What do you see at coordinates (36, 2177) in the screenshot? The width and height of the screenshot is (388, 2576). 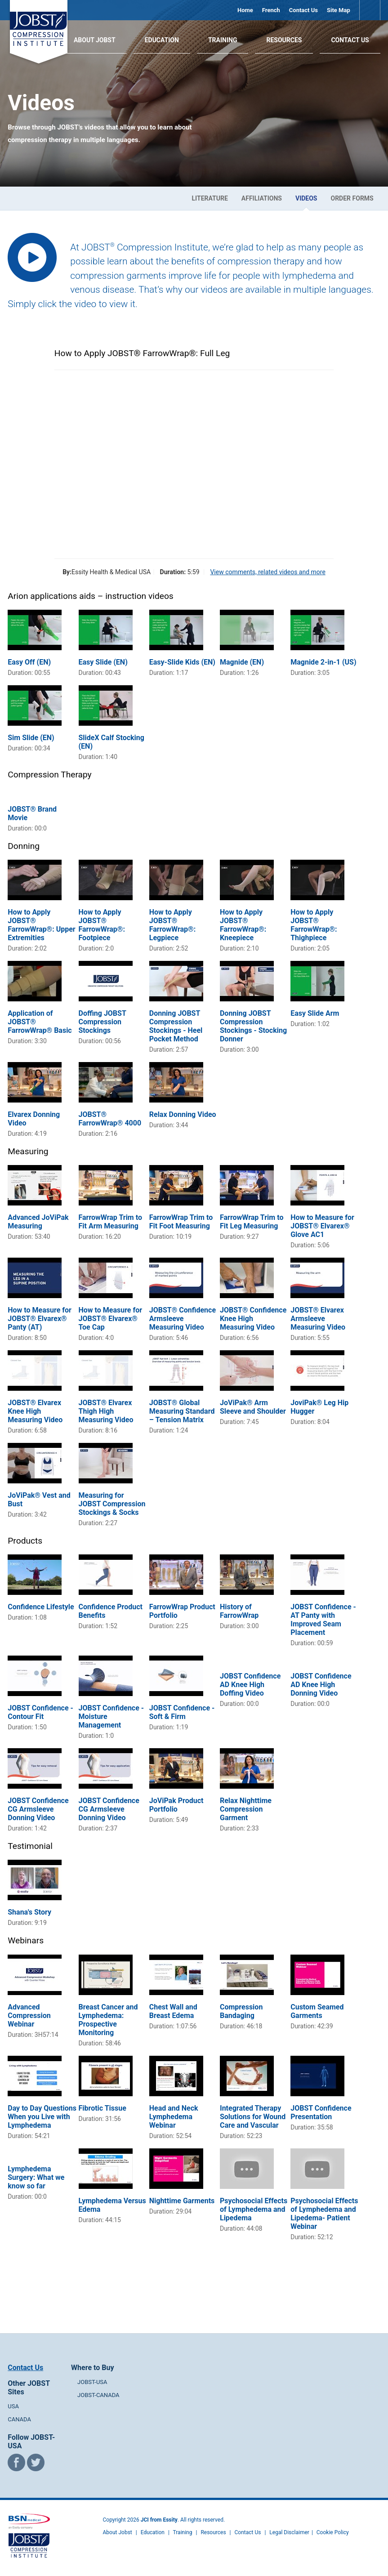 I see `Lymphedema Surgery: What we know so far` at bounding box center [36, 2177].